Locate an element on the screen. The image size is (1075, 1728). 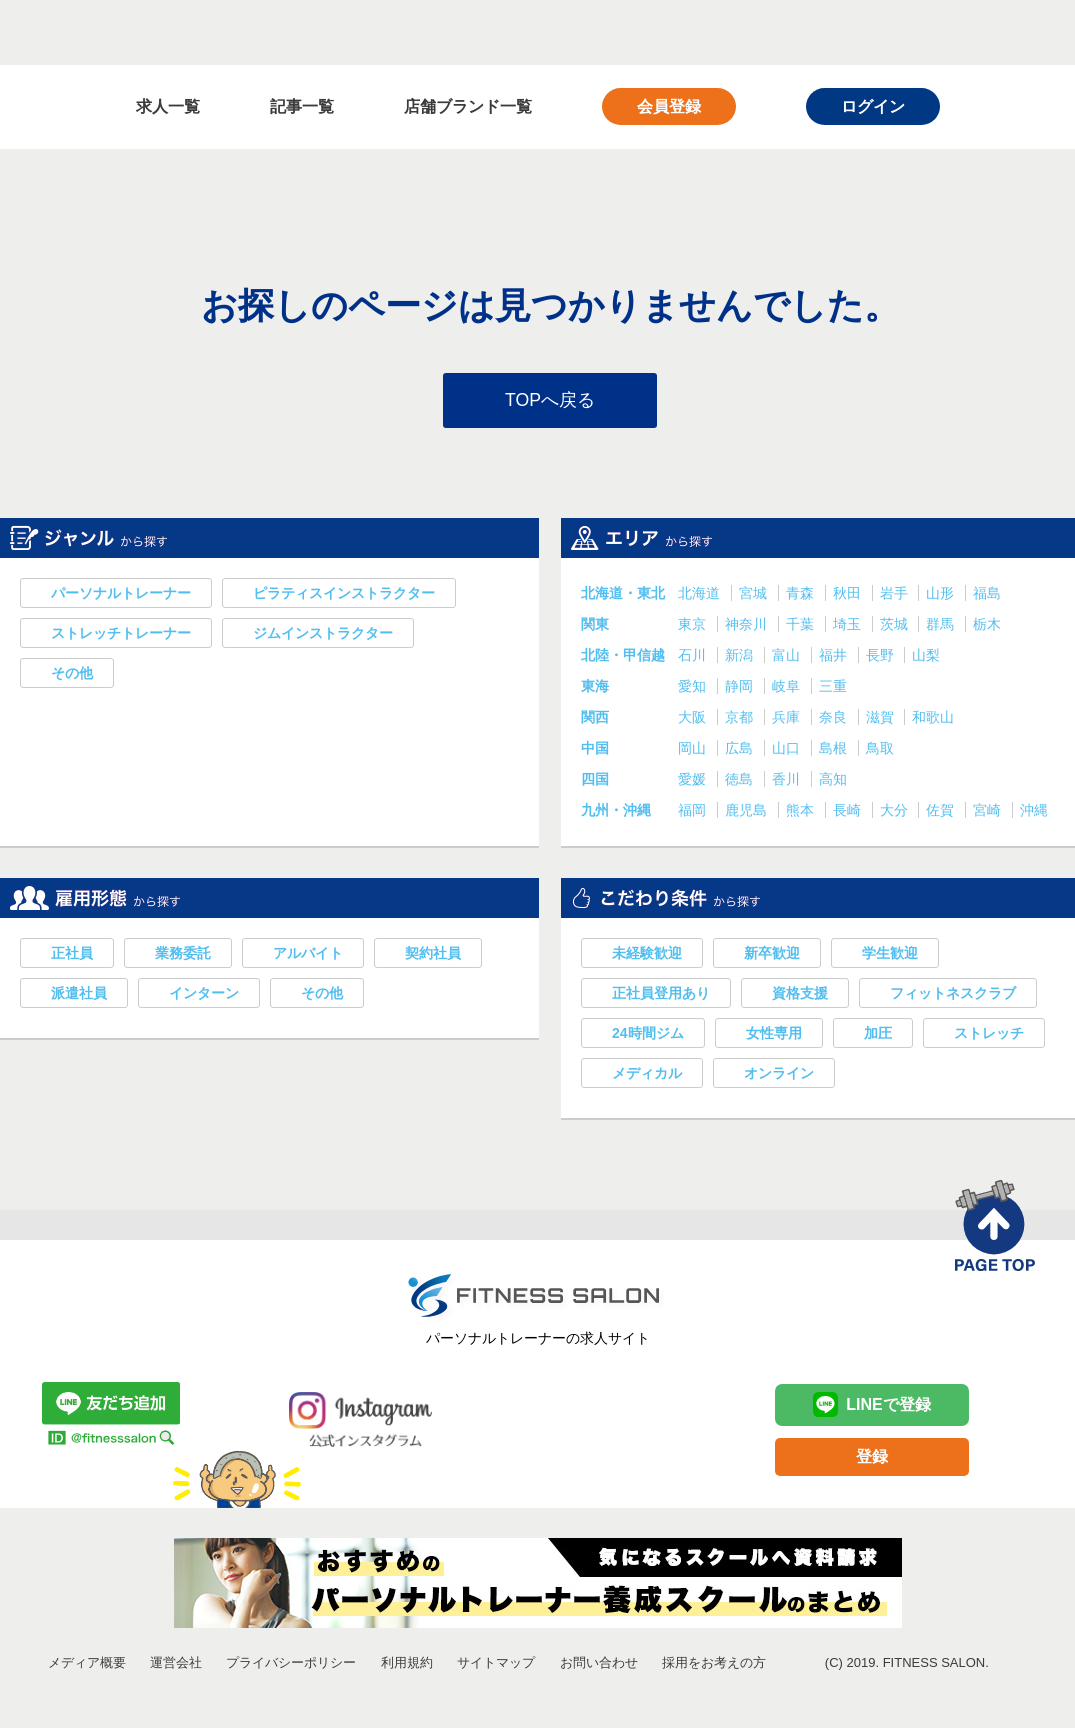
登録 is located at coordinates (872, 1458).